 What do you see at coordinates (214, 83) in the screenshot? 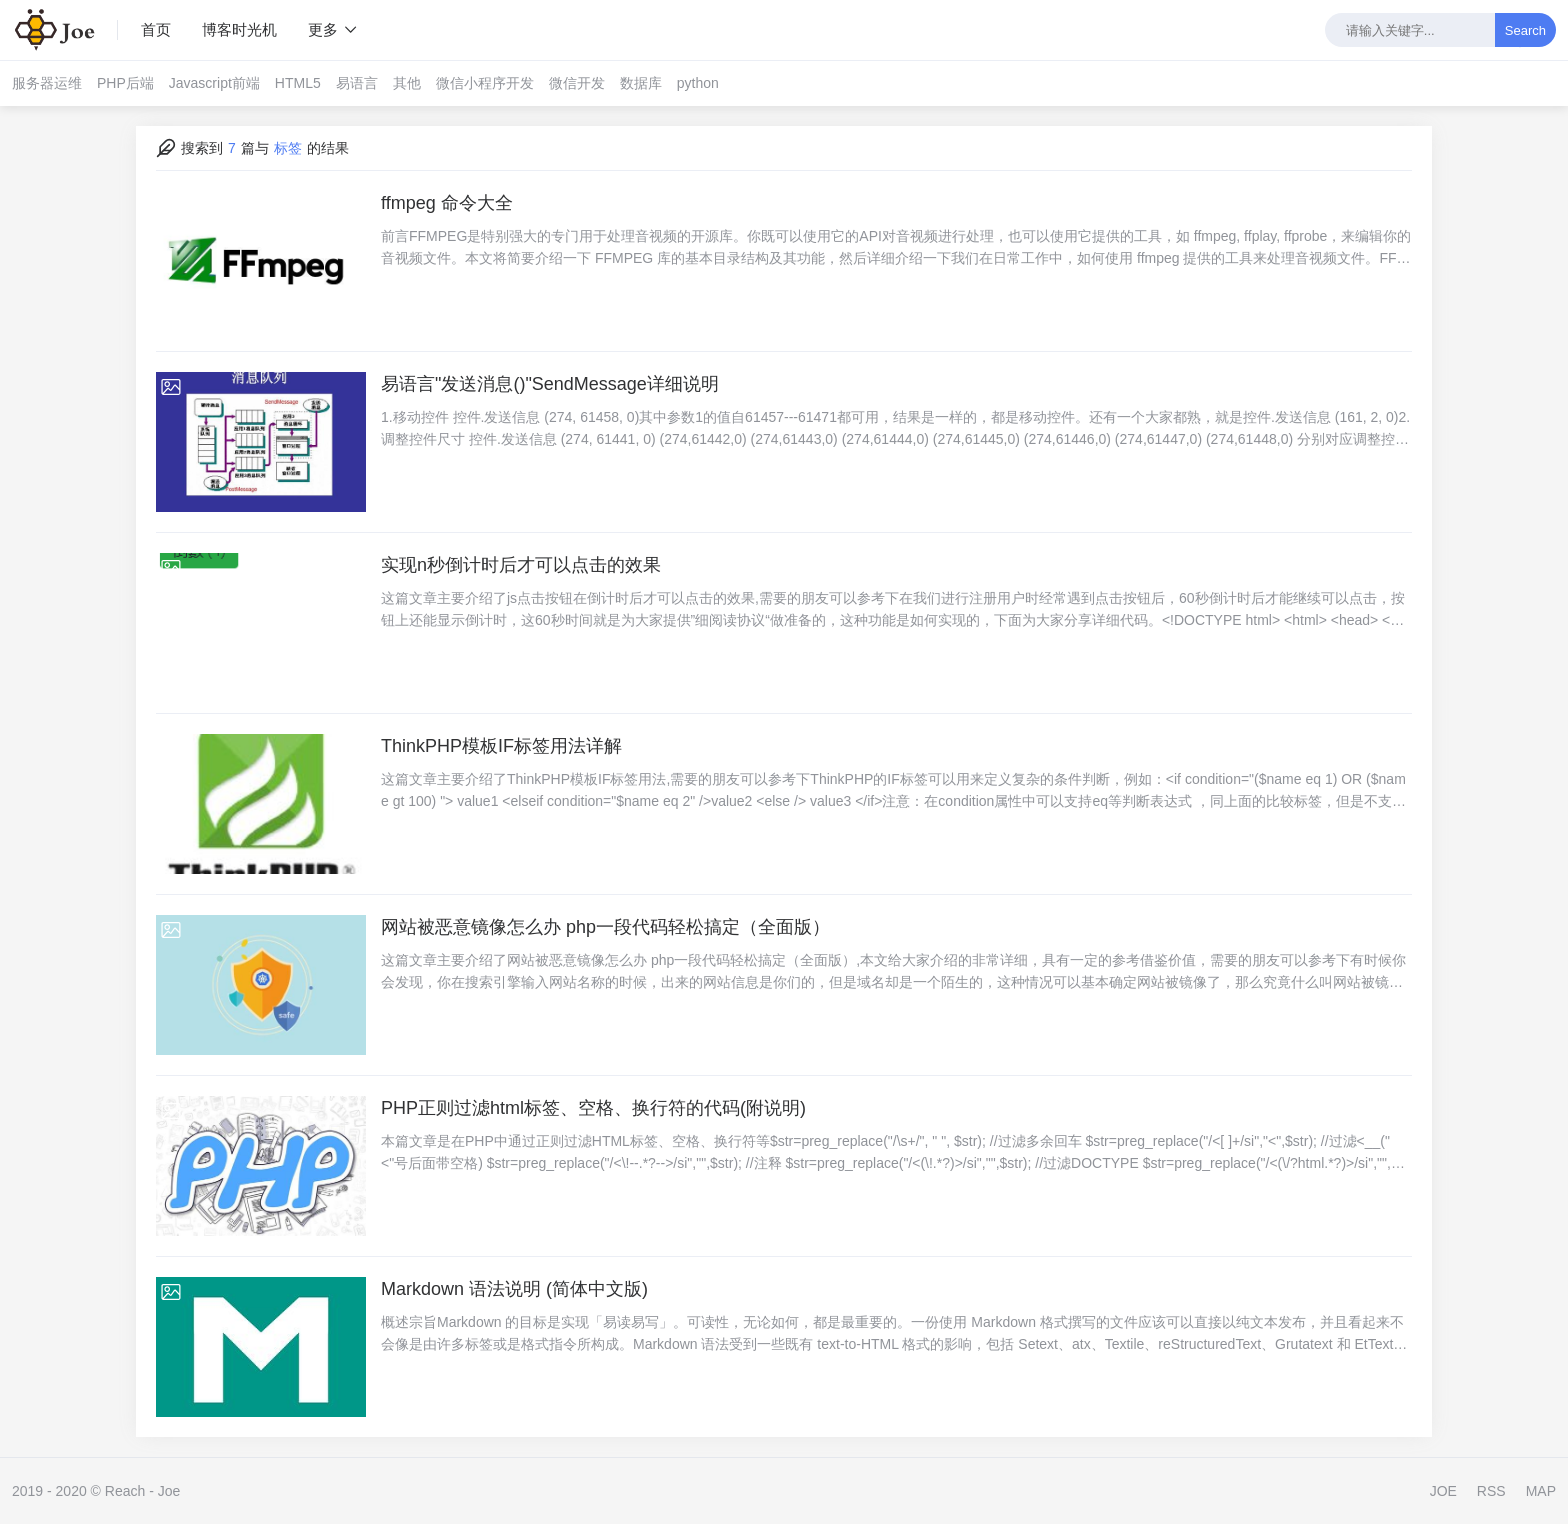
I see `Javascript前端` at bounding box center [214, 83].